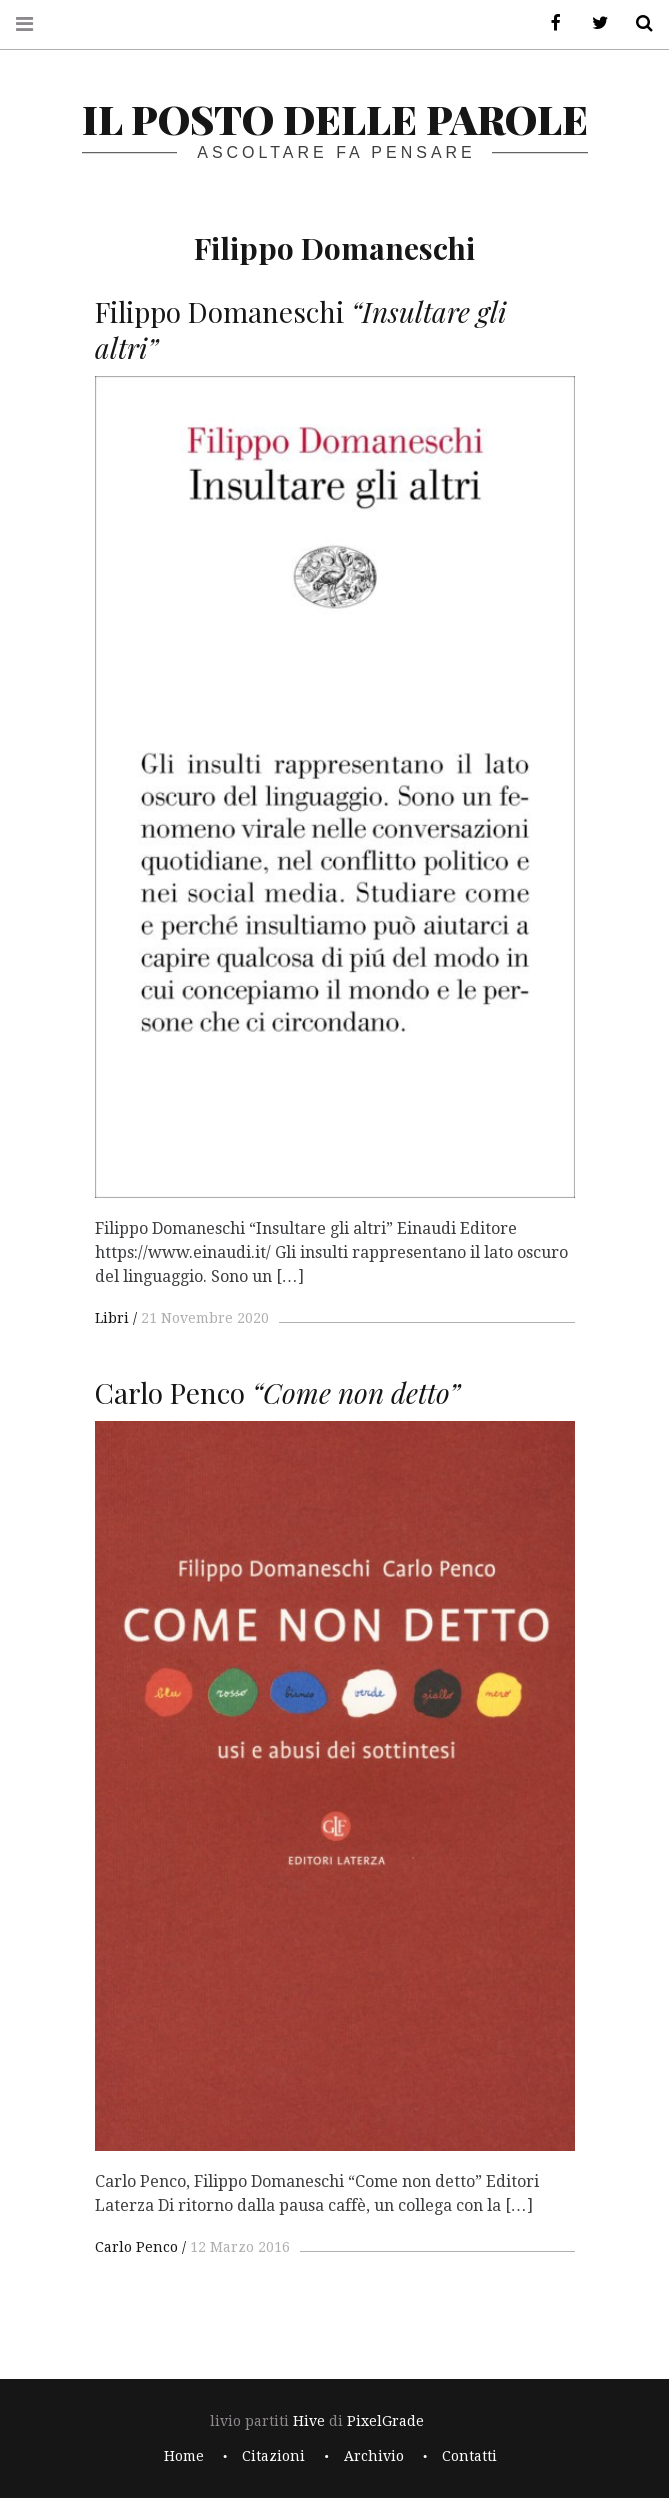 This screenshot has height=2498, width=669. I want to click on Citazioni, so click(273, 2456).